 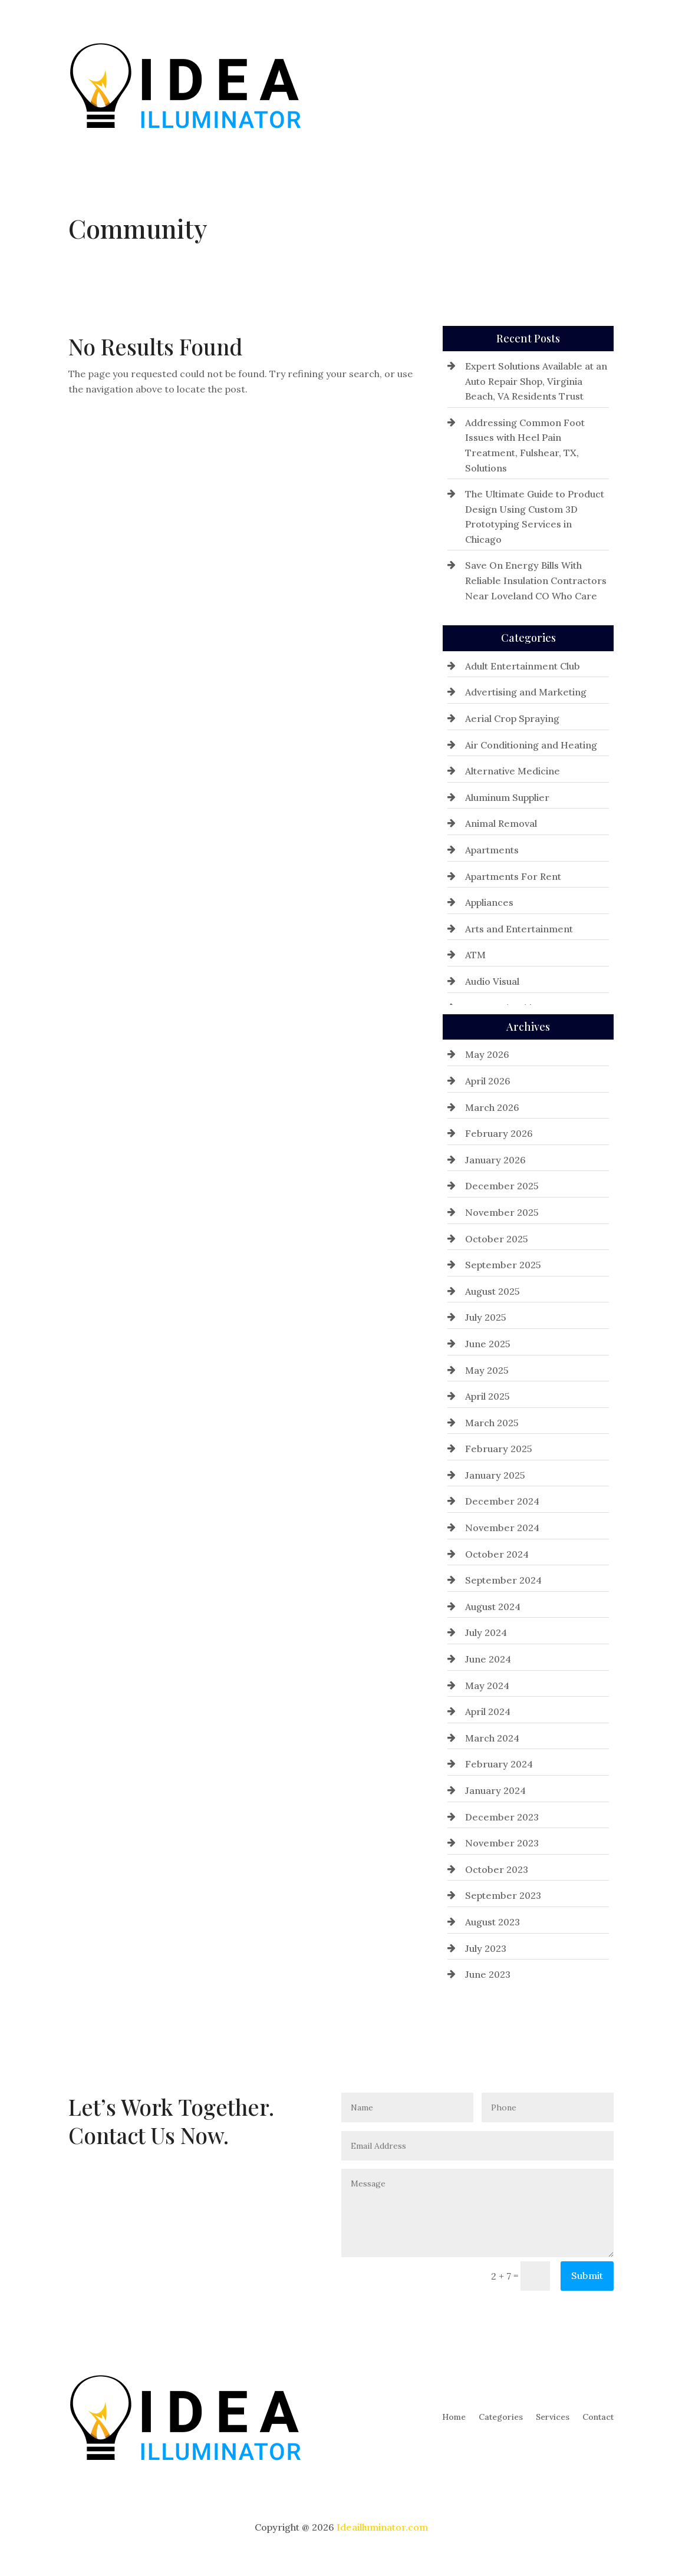 I want to click on Audio Visual, so click(x=492, y=981).